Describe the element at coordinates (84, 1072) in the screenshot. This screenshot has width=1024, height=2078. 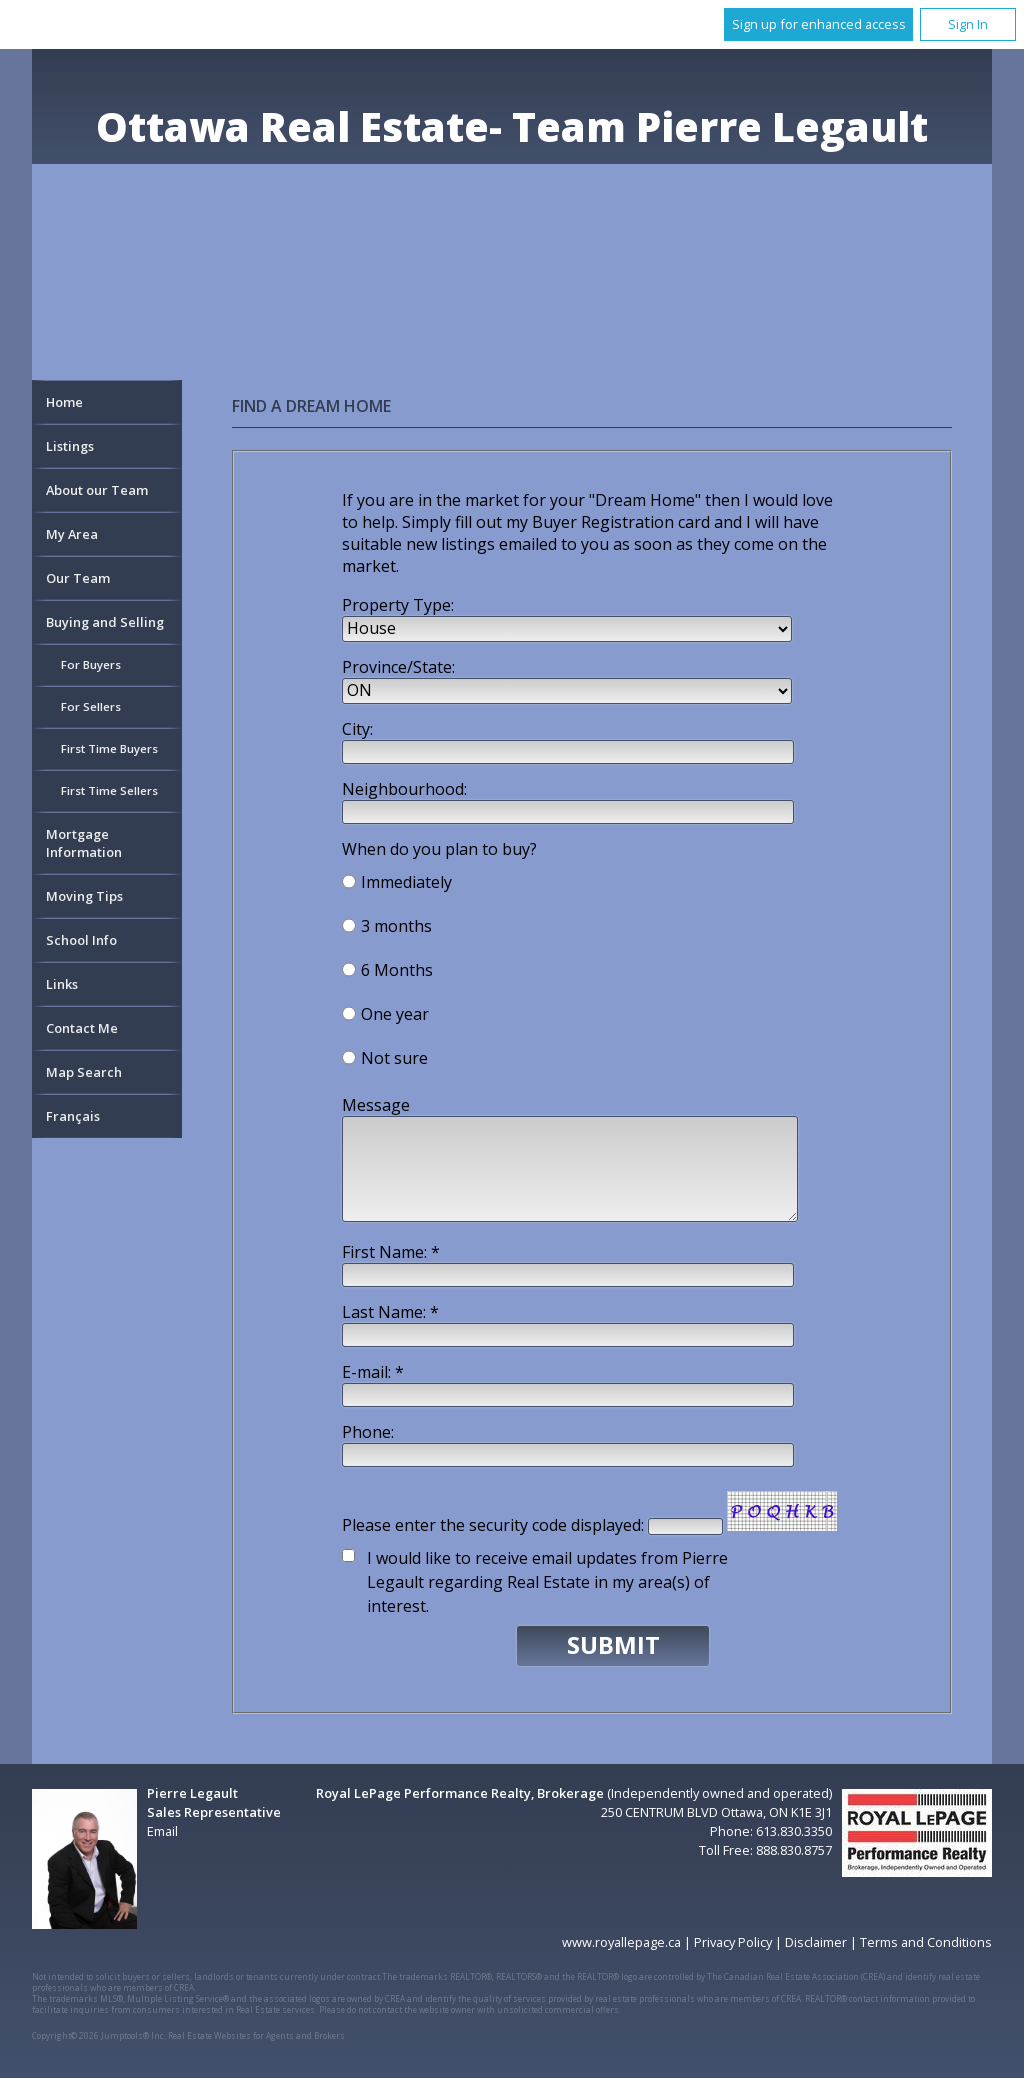
I see `Map Search` at that location.